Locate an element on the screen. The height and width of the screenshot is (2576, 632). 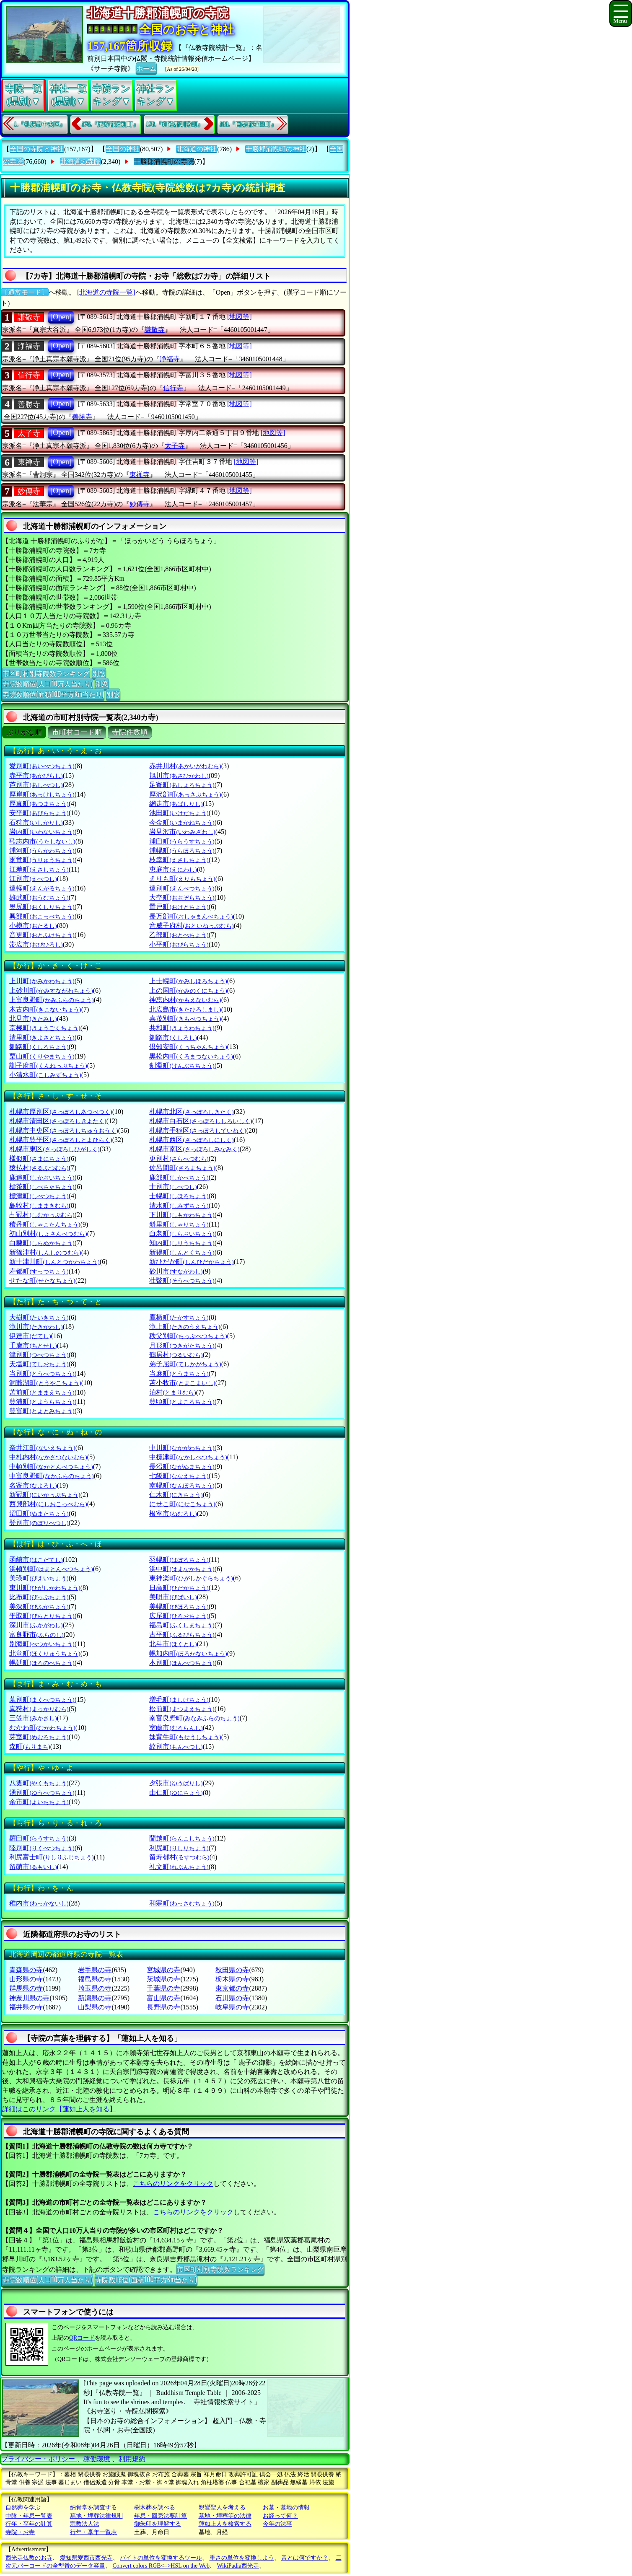
札幌市厚別区 is located at coordinates (60, 1111).